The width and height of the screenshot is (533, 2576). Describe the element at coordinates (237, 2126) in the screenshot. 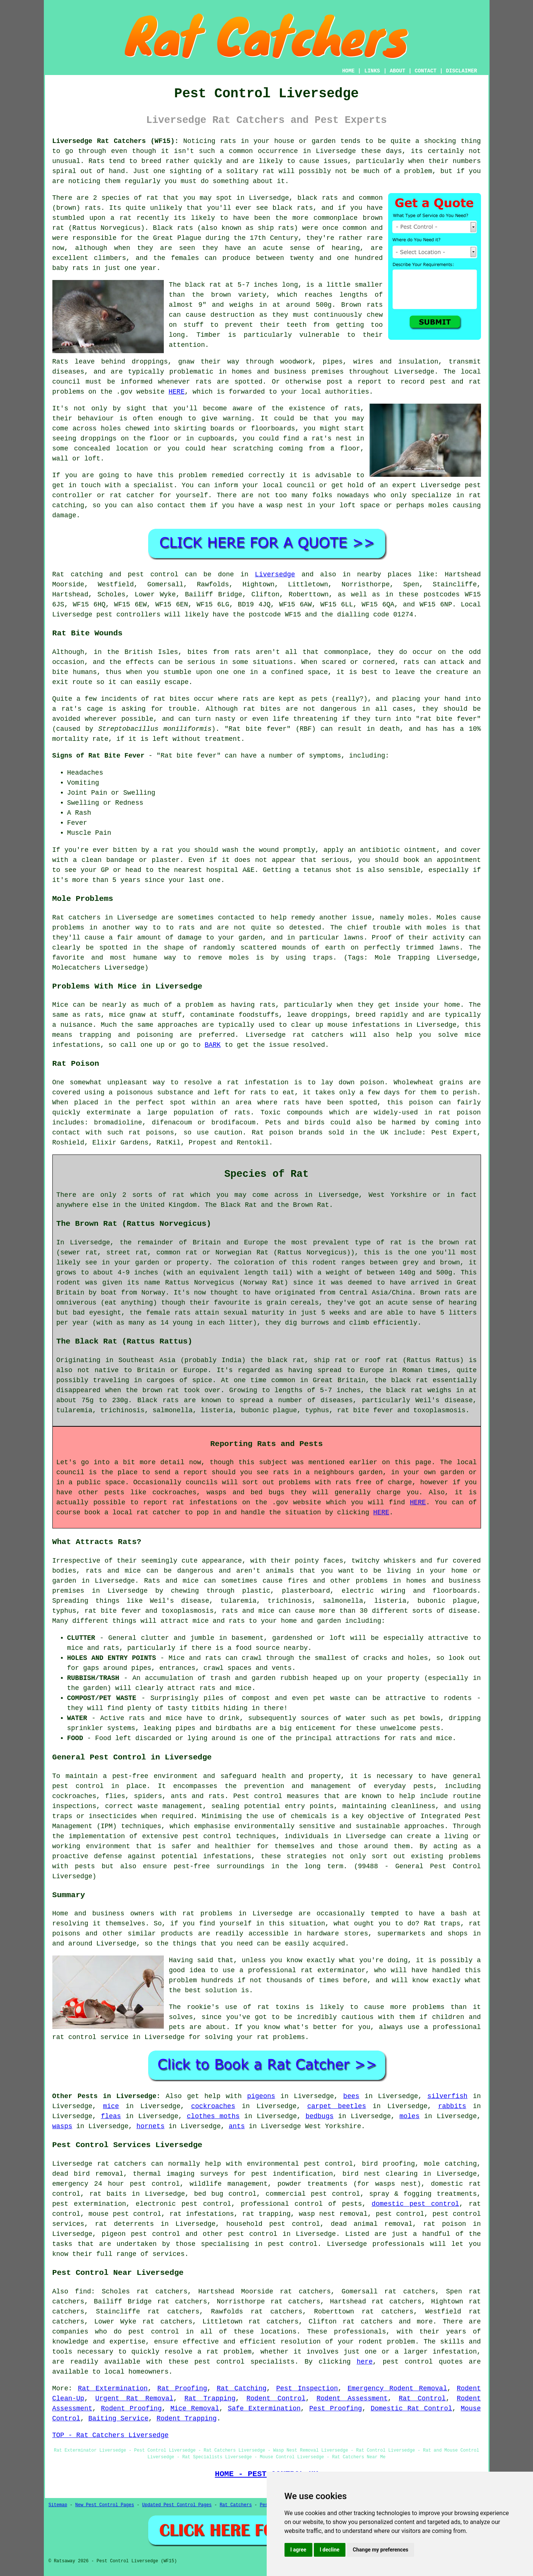

I see `ants` at that location.